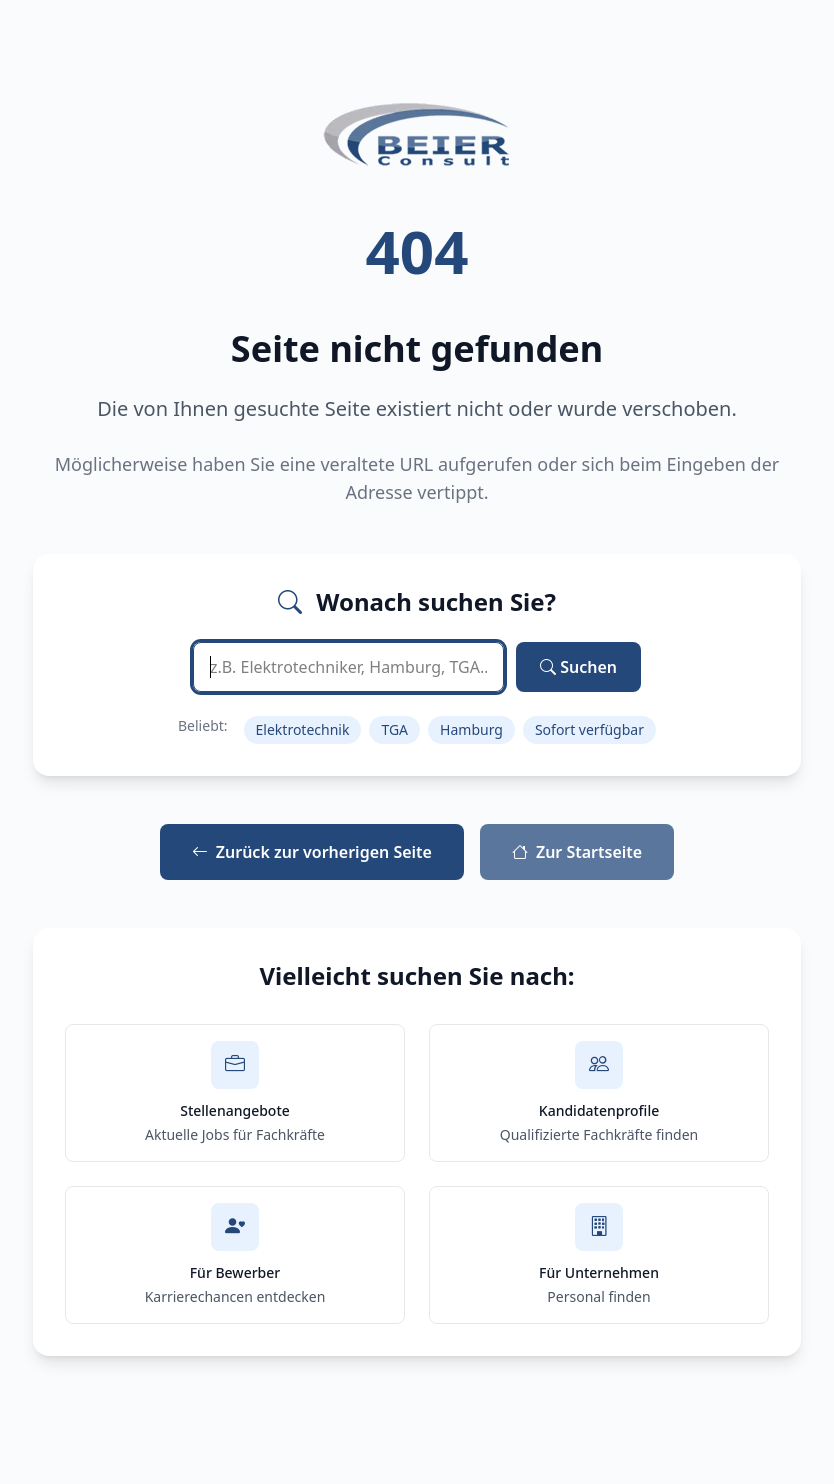 This screenshot has width=834, height=1484. What do you see at coordinates (589, 729) in the screenshot?
I see `Sofort verfügbar` at bounding box center [589, 729].